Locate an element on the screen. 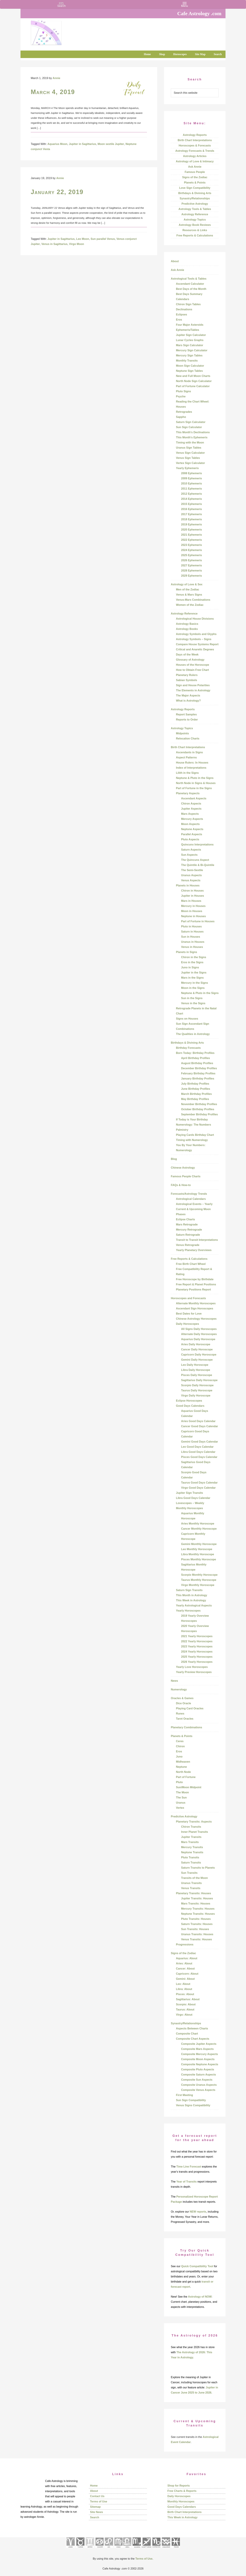  News is located at coordinates (174, 1680).